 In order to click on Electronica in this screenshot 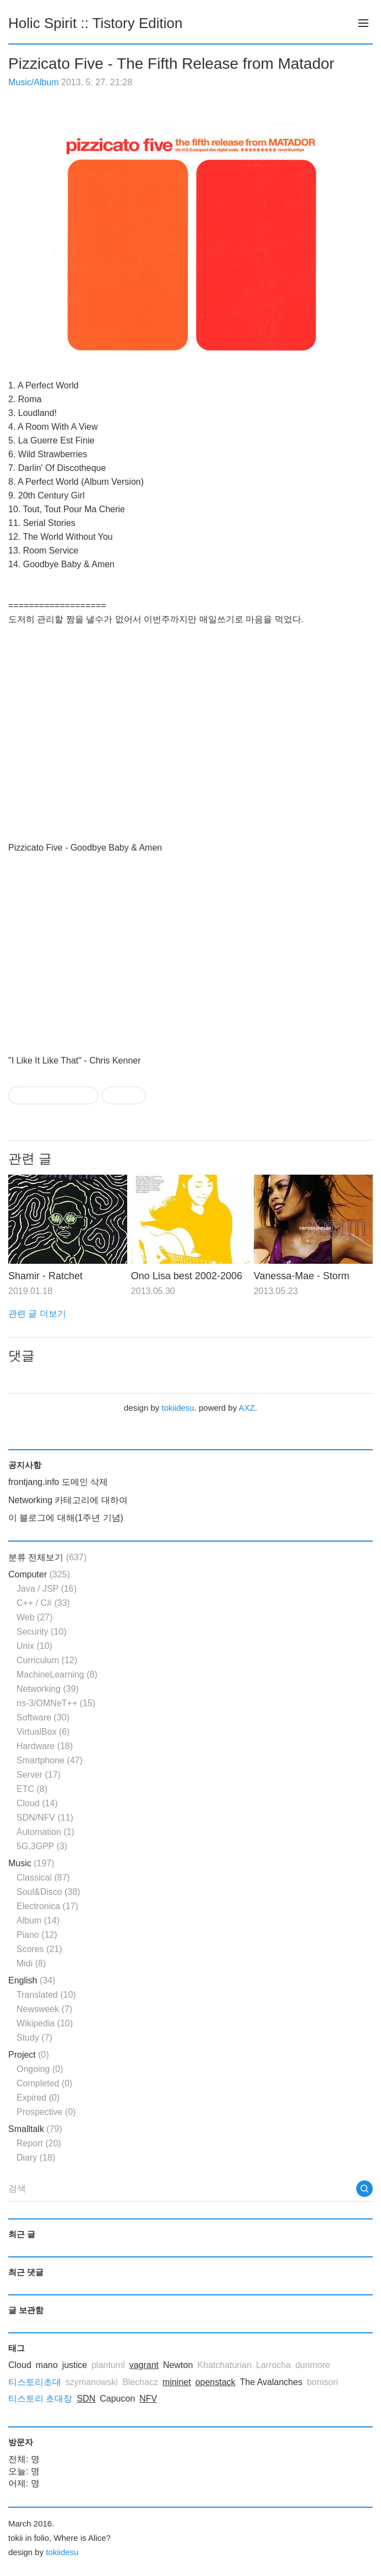, I will do `click(47, 1906)`.